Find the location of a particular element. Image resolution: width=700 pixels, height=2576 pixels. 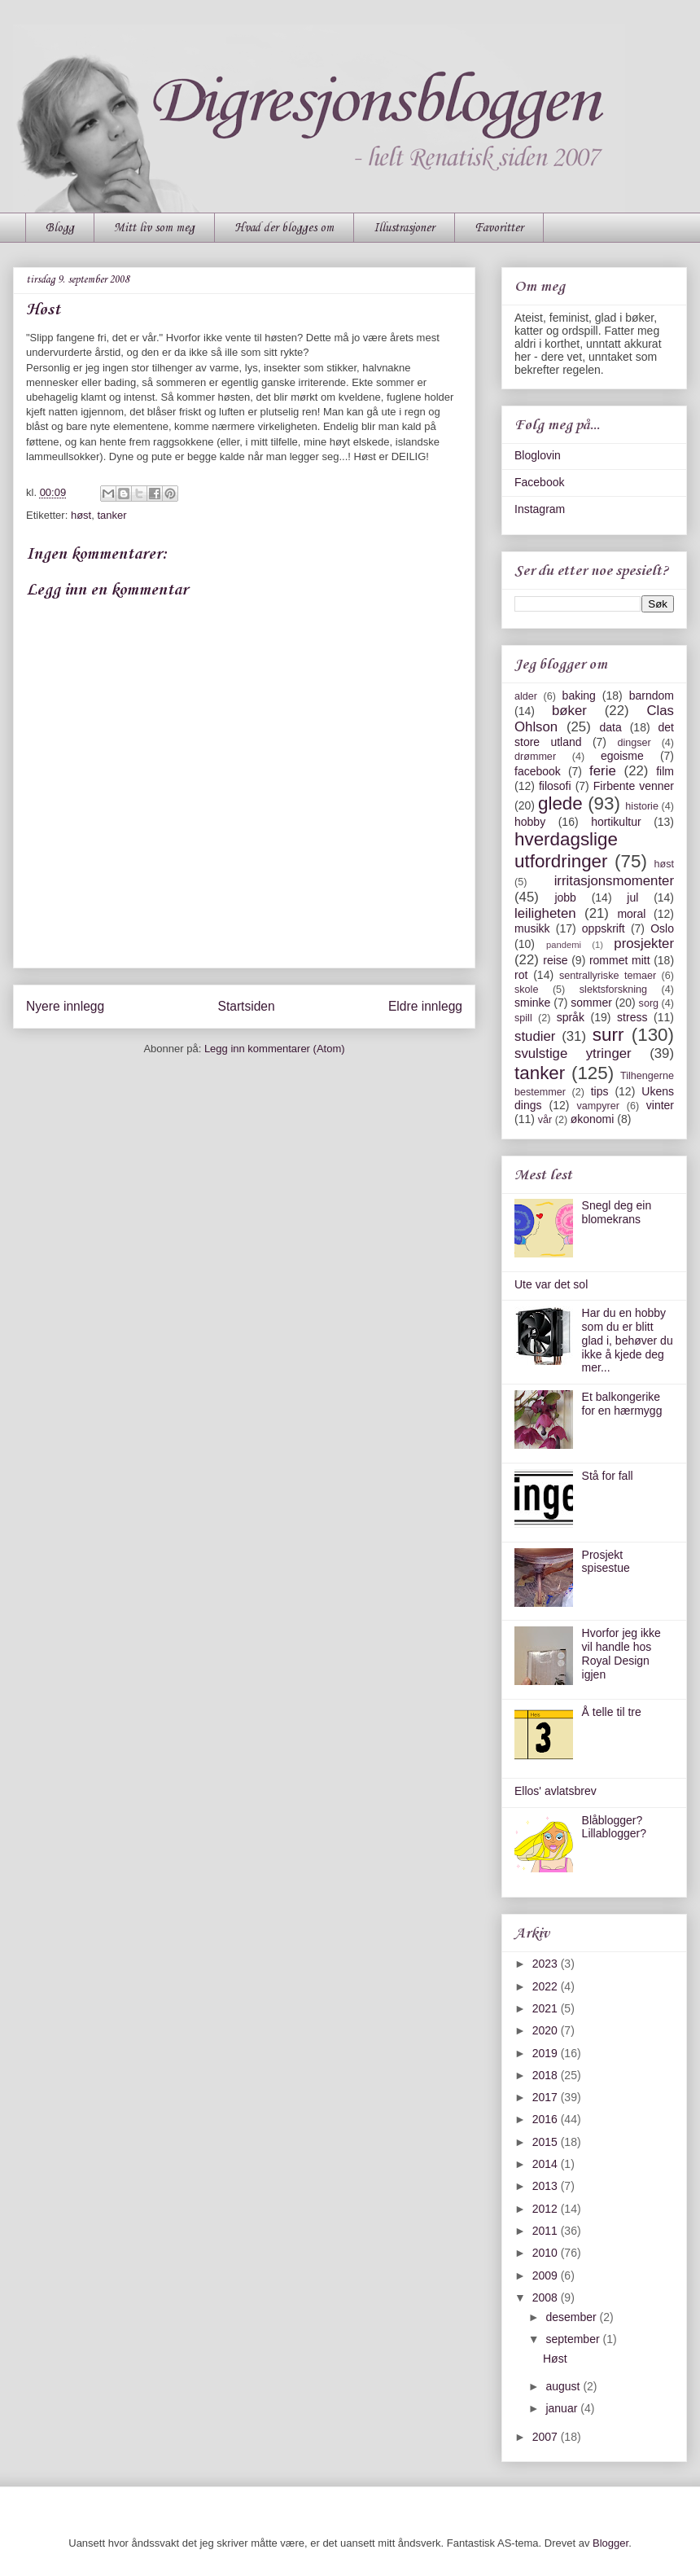

oppskrift is located at coordinates (603, 928).